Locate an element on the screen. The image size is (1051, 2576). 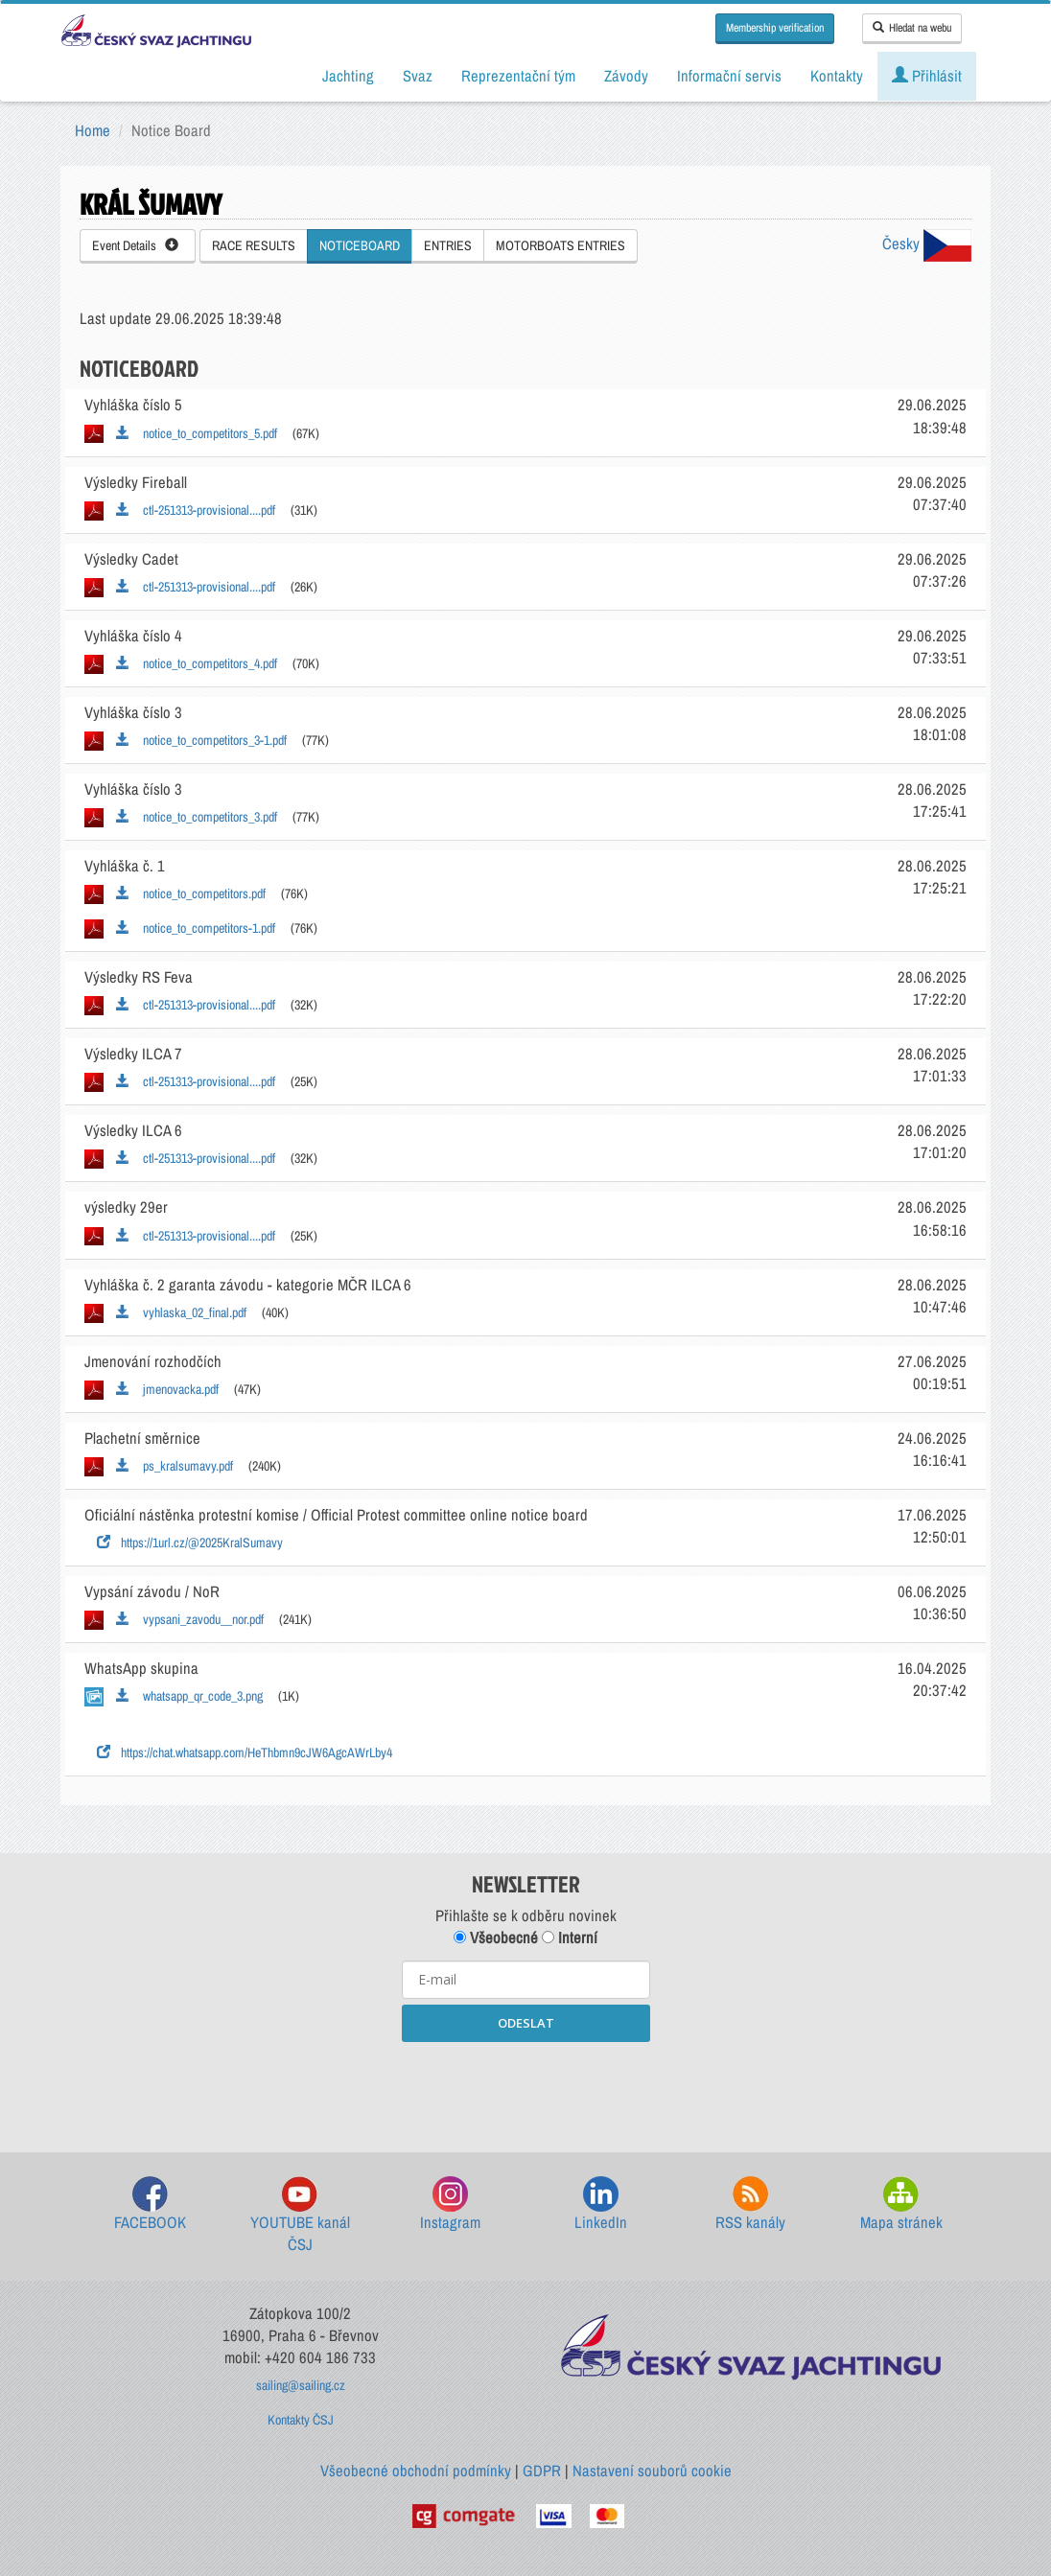
GDPR is located at coordinates (542, 2470).